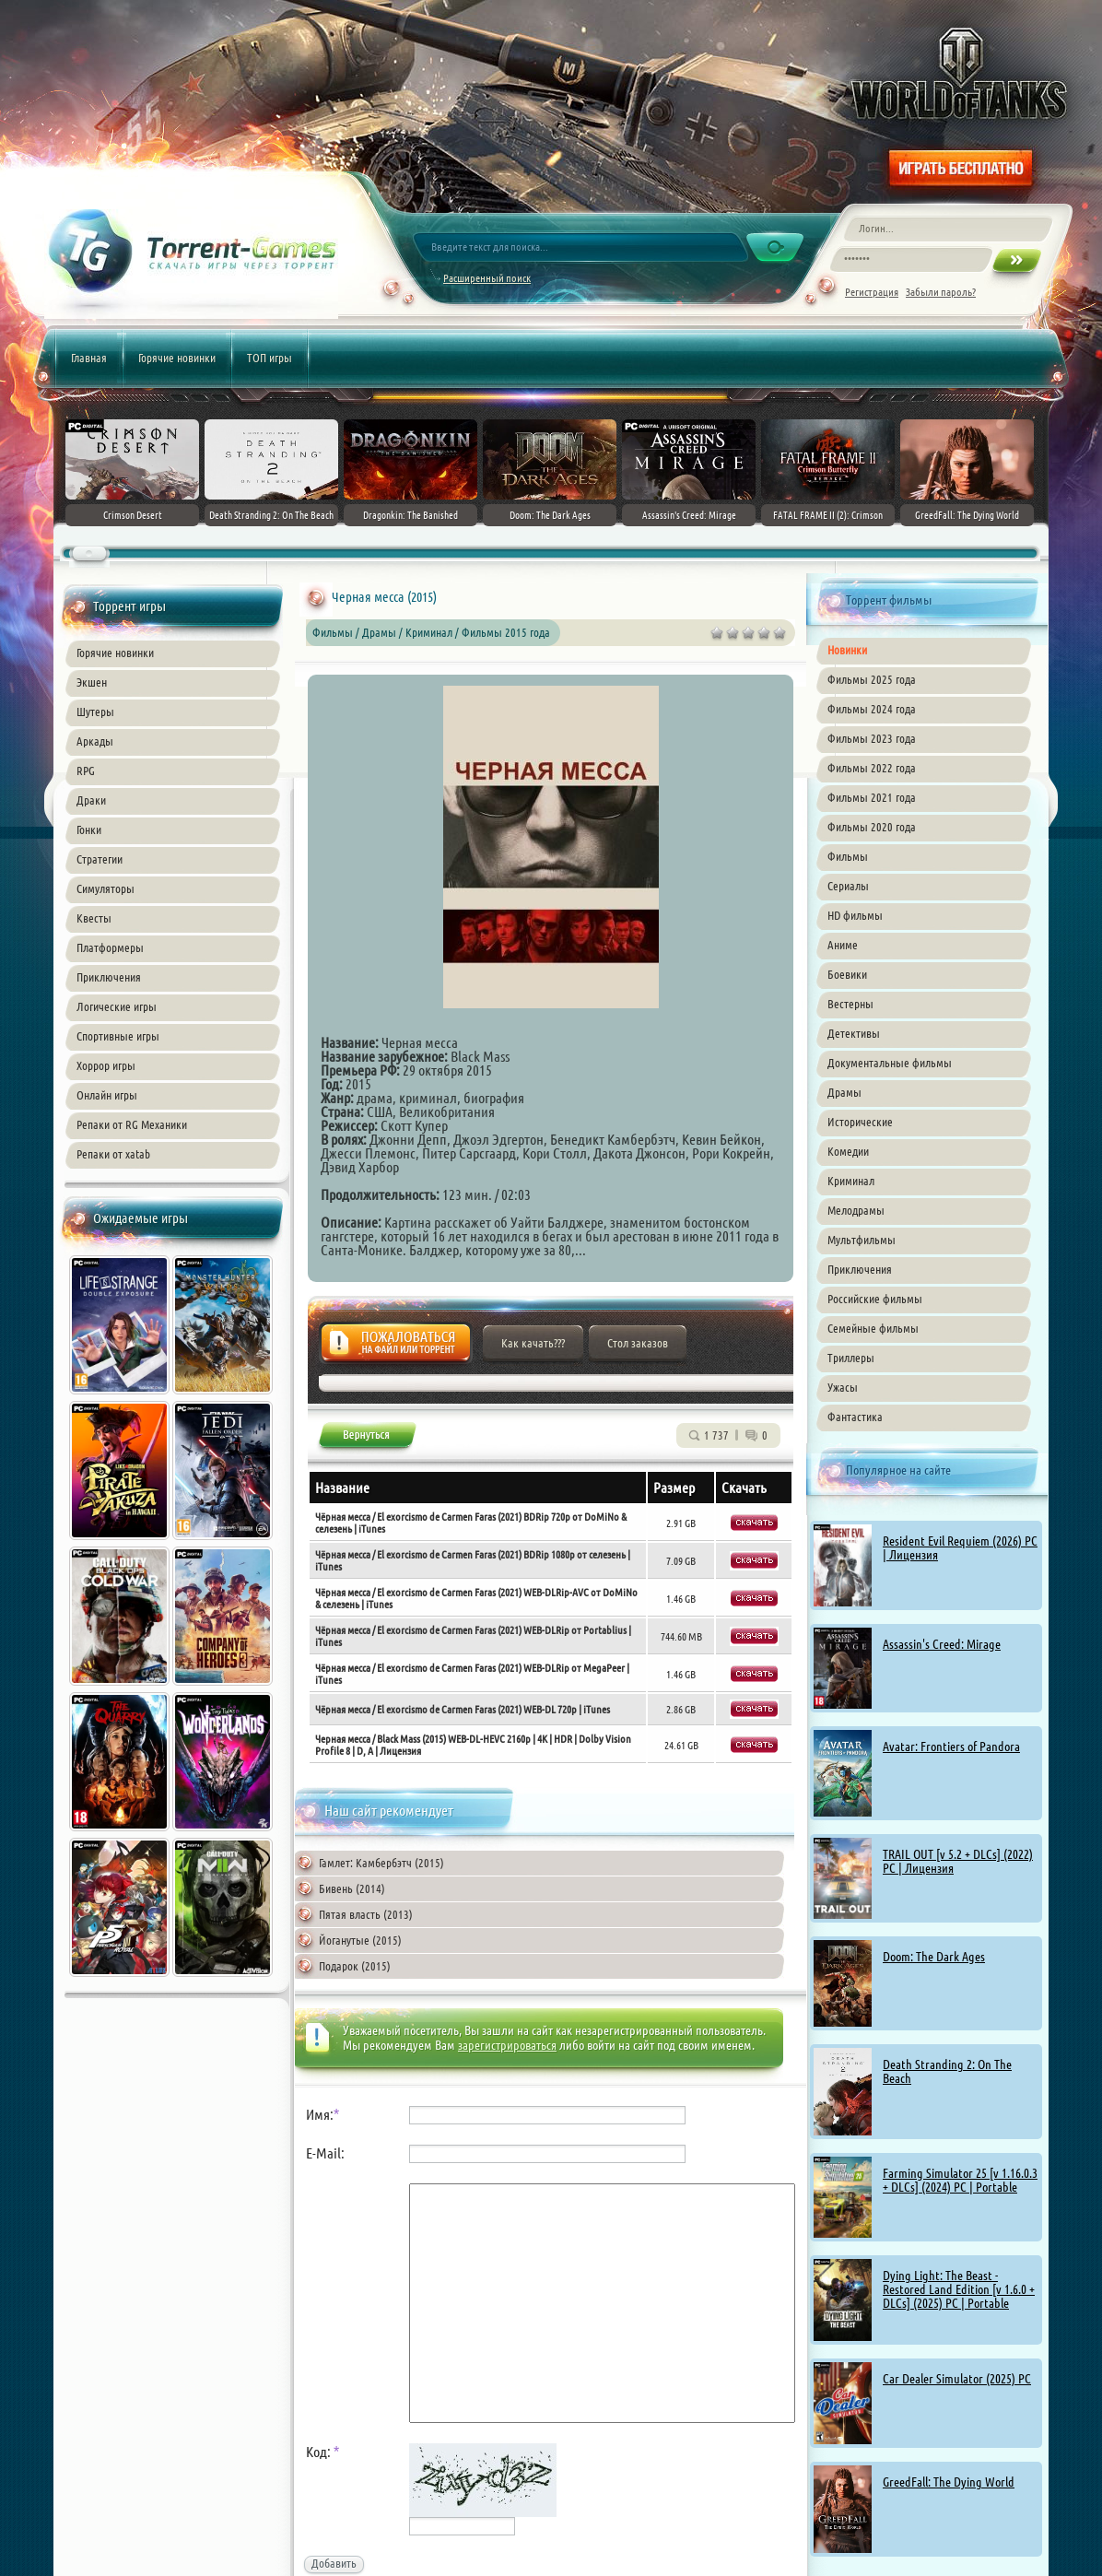 This screenshot has width=1102, height=2576. Describe the element at coordinates (91, 682) in the screenshot. I see `Экшен` at that location.